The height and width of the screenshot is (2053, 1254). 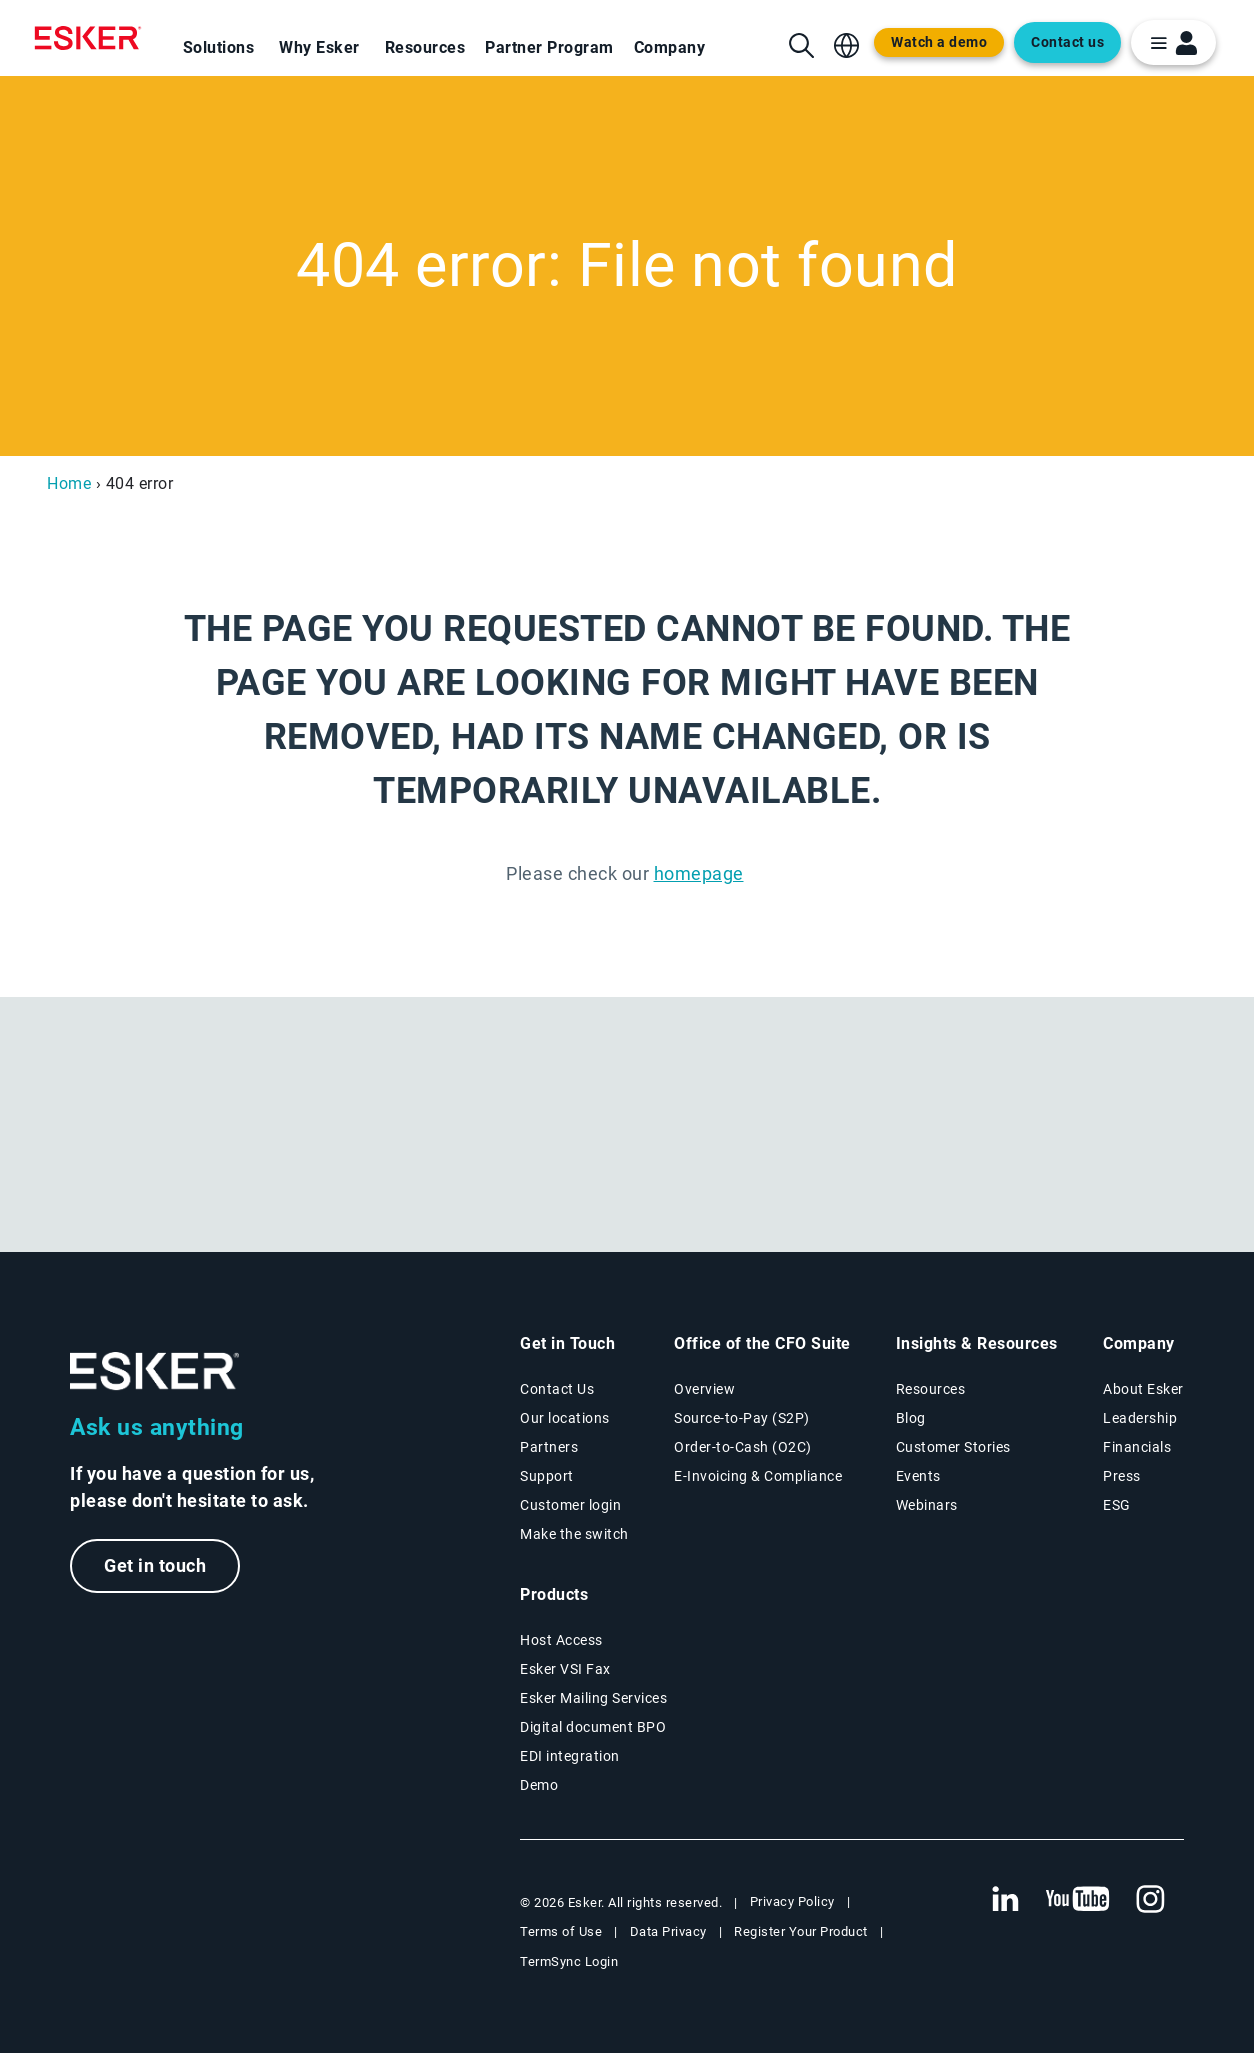 What do you see at coordinates (219, 47) in the screenshot?
I see `Solutions` at bounding box center [219, 47].